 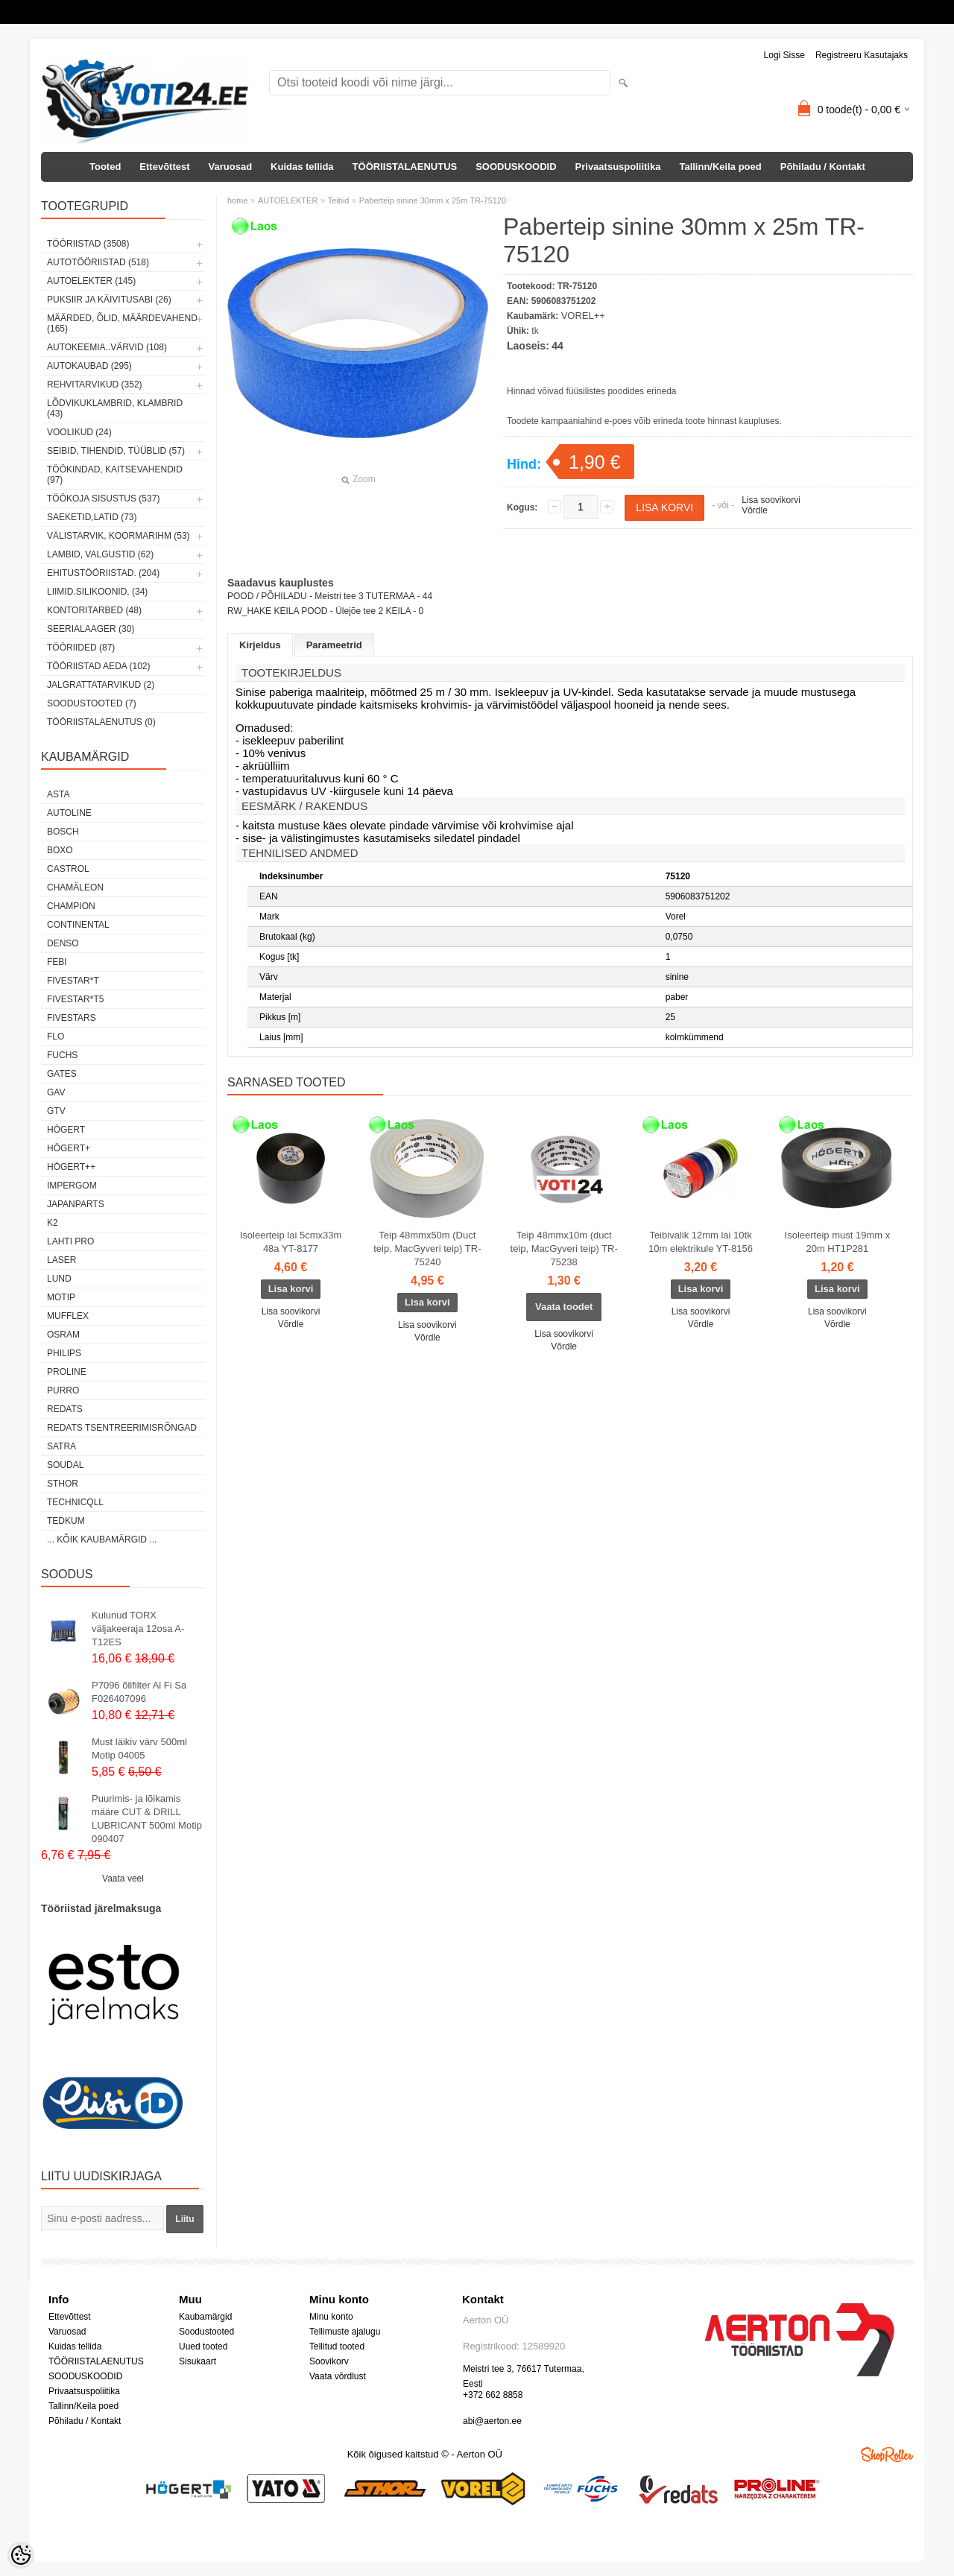 What do you see at coordinates (75, 999) in the screenshot?
I see `FIVESTAR*T5` at bounding box center [75, 999].